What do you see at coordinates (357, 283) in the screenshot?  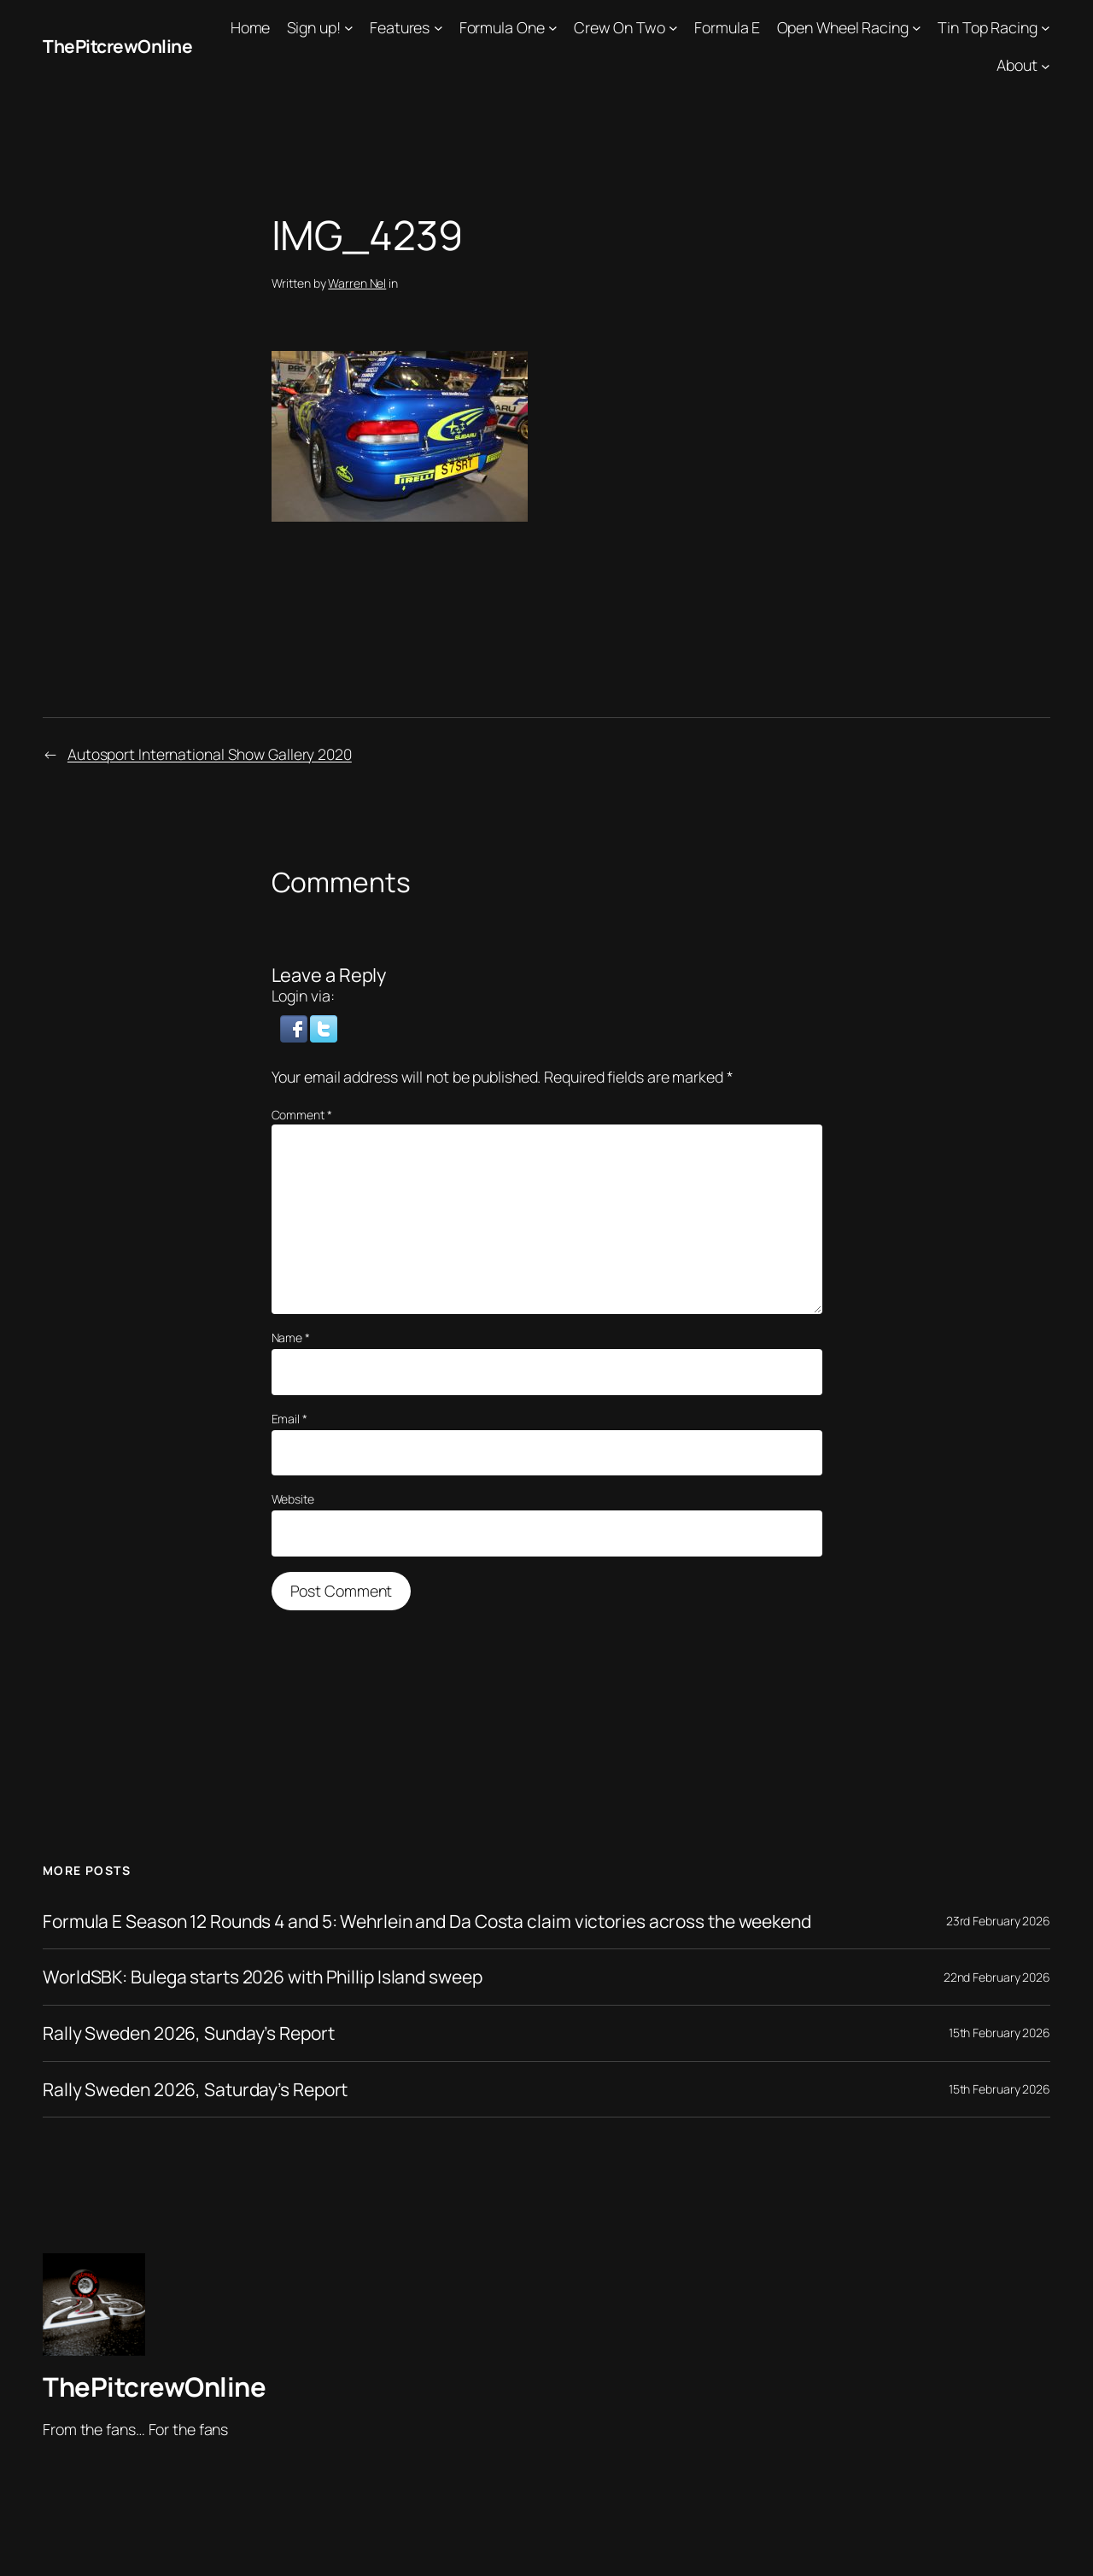 I see `Warren Nel` at bounding box center [357, 283].